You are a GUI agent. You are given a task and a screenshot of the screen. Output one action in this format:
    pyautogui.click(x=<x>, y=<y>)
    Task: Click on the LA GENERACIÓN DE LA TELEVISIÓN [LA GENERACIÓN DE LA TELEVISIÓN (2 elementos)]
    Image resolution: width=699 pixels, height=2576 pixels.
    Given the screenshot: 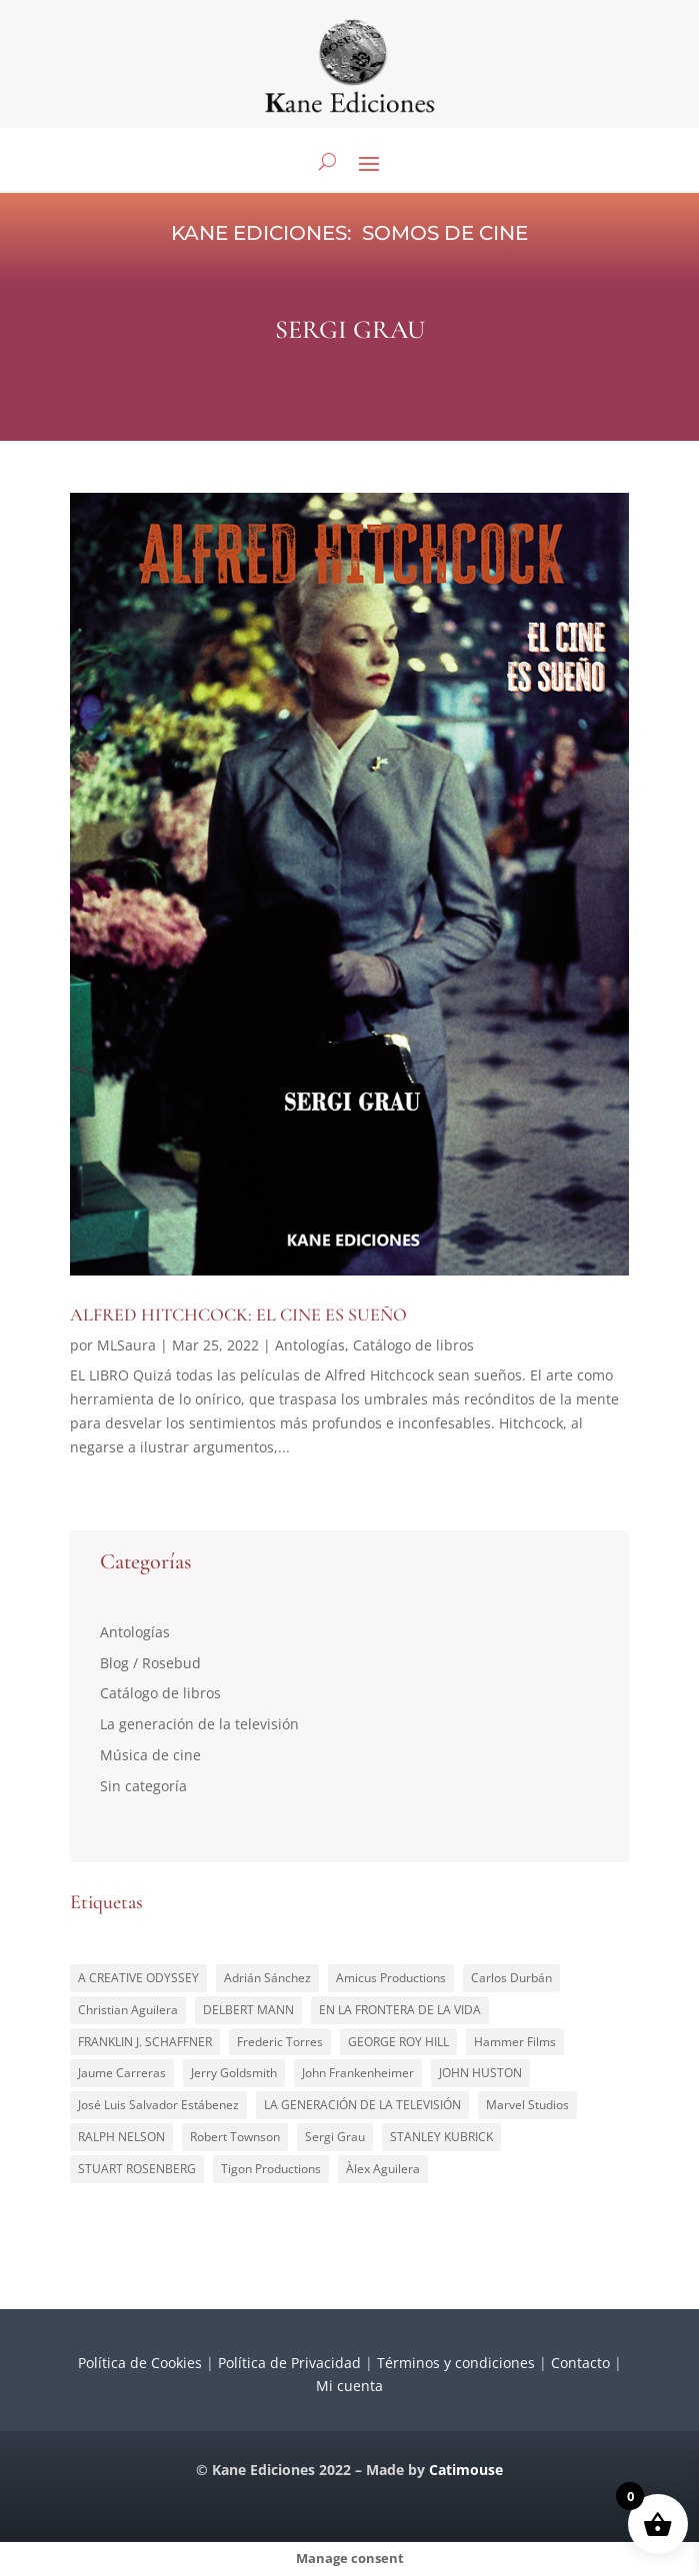 What is the action you would take?
    pyautogui.click(x=362, y=2104)
    